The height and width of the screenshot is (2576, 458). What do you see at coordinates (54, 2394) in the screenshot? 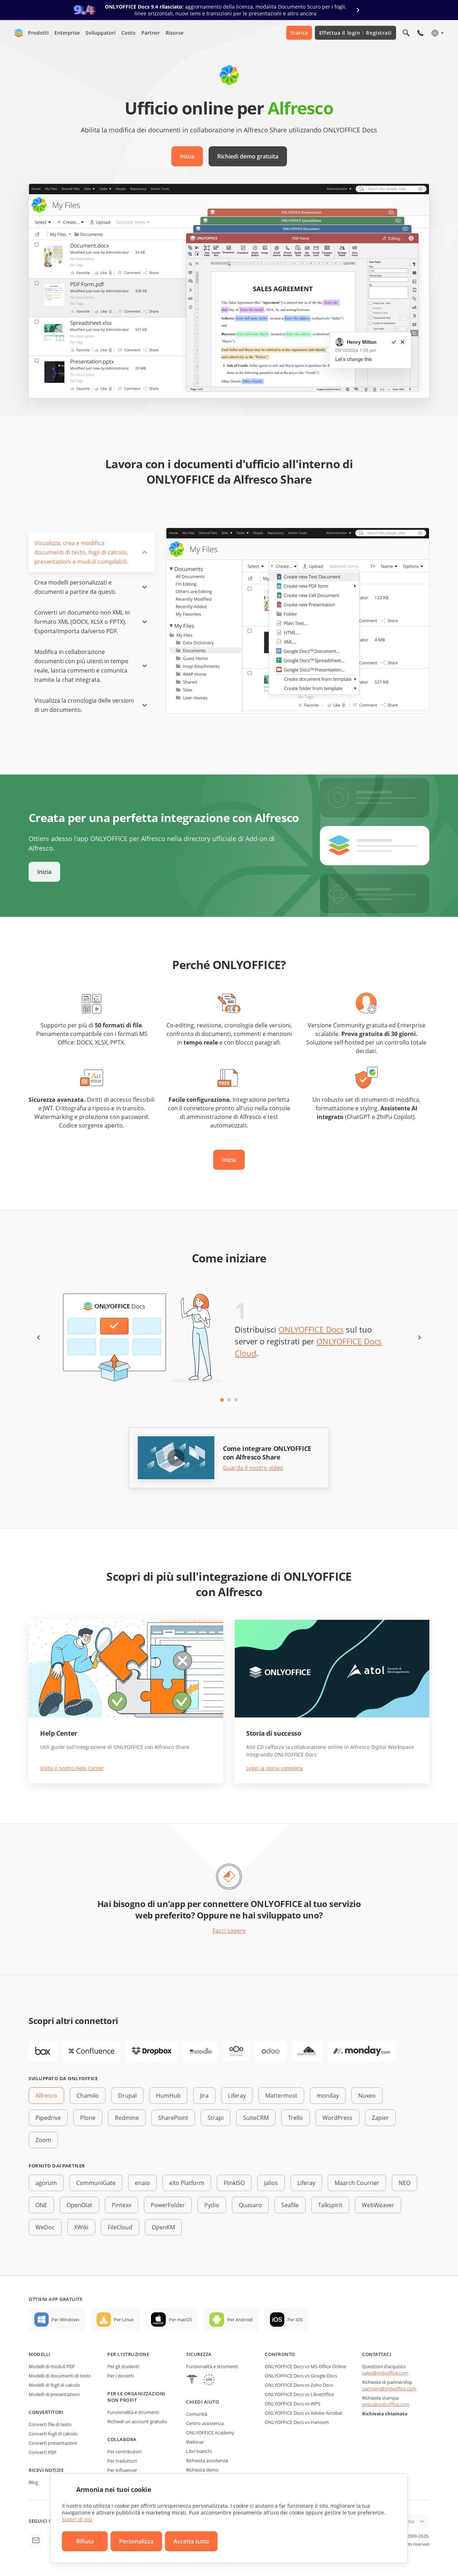
I see `Modelli di presentazioni` at bounding box center [54, 2394].